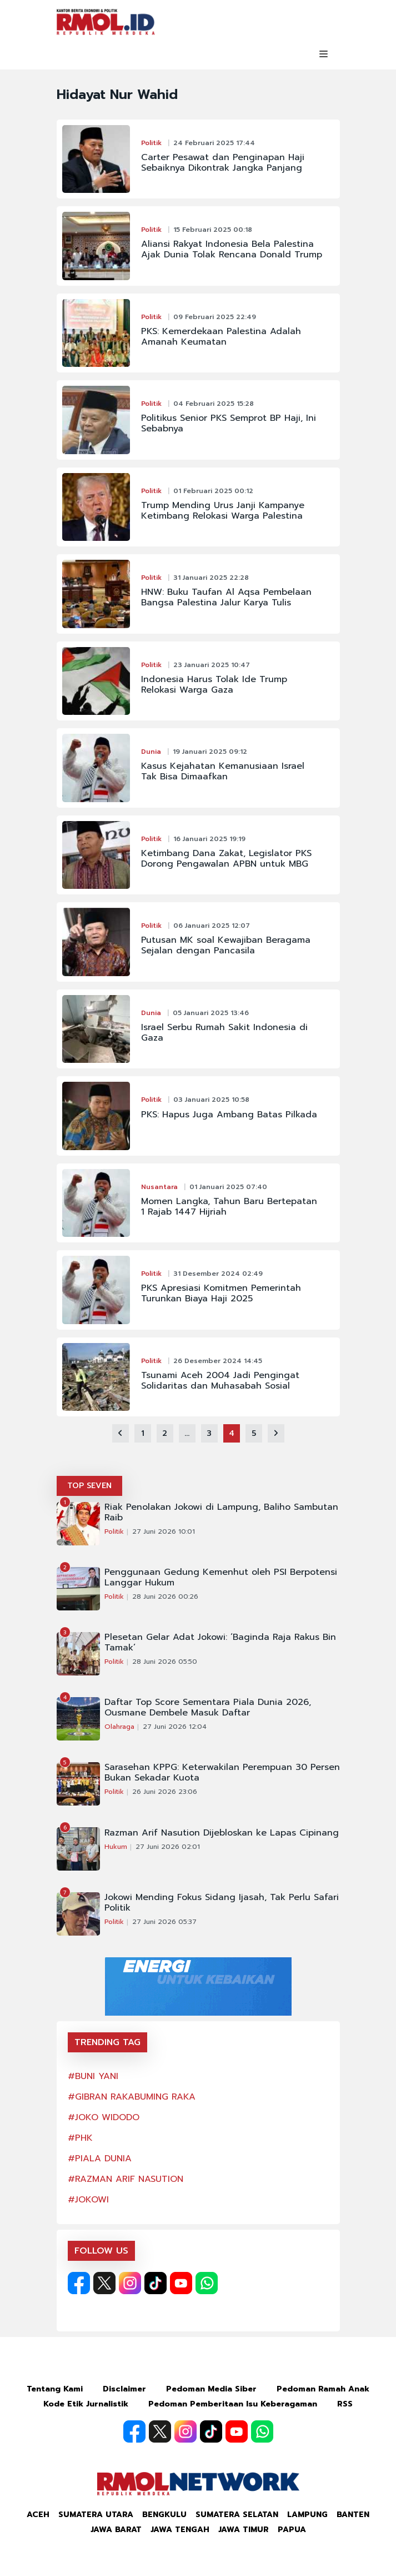 The width and height of the screenshot is (396, 2576). What do you see at coordinates (307, 2514) in the screenshot?
I see `Lampung` at bounding box center [307, 2514].